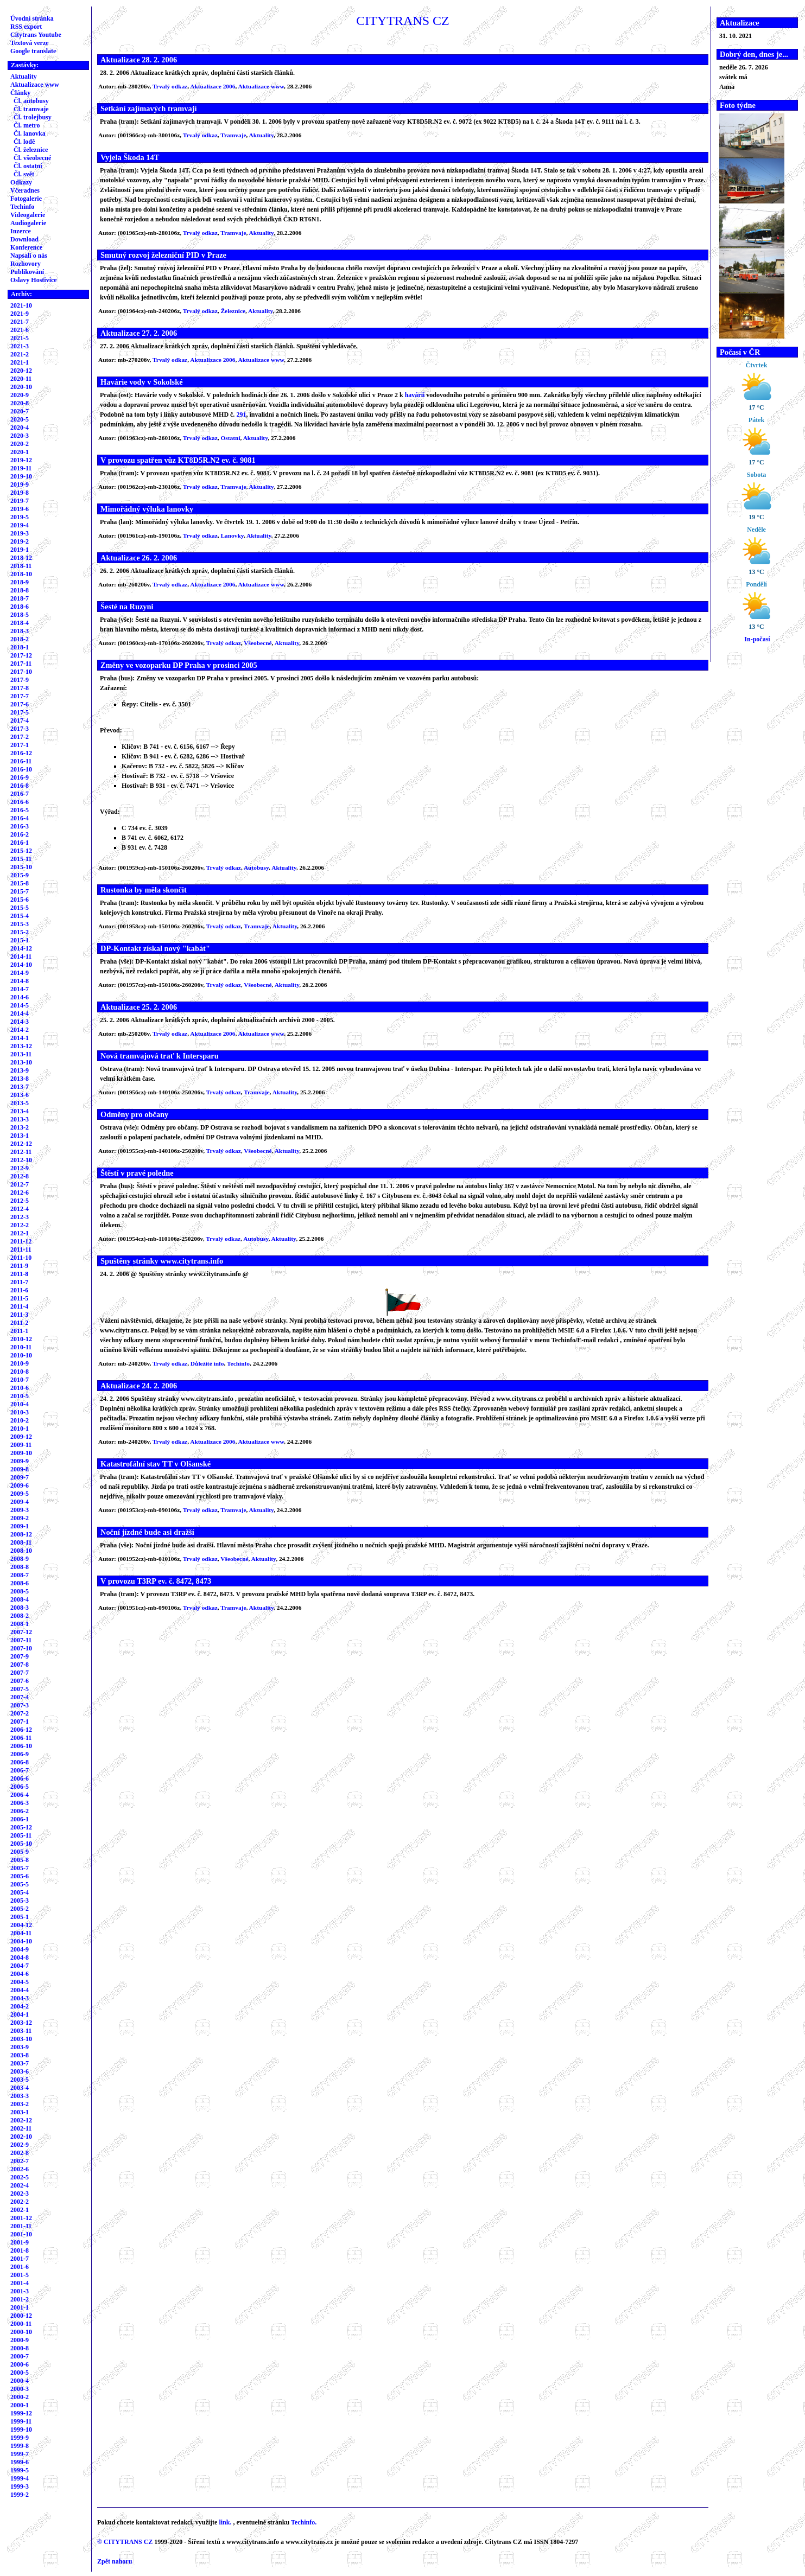 The image size is (805, 2576). I want to click on 2015-8, so click(19, 883).